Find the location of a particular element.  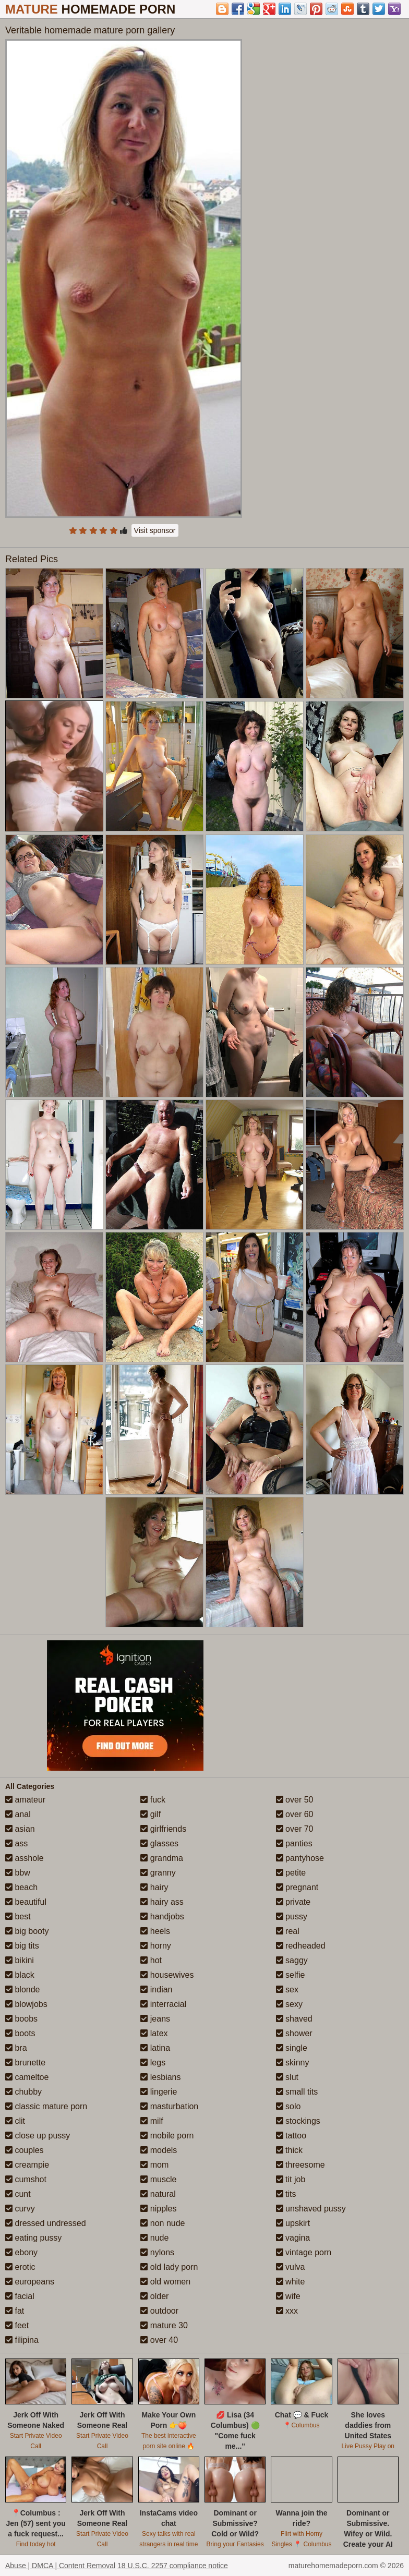

grandma is located at coordinates (161, 1858).